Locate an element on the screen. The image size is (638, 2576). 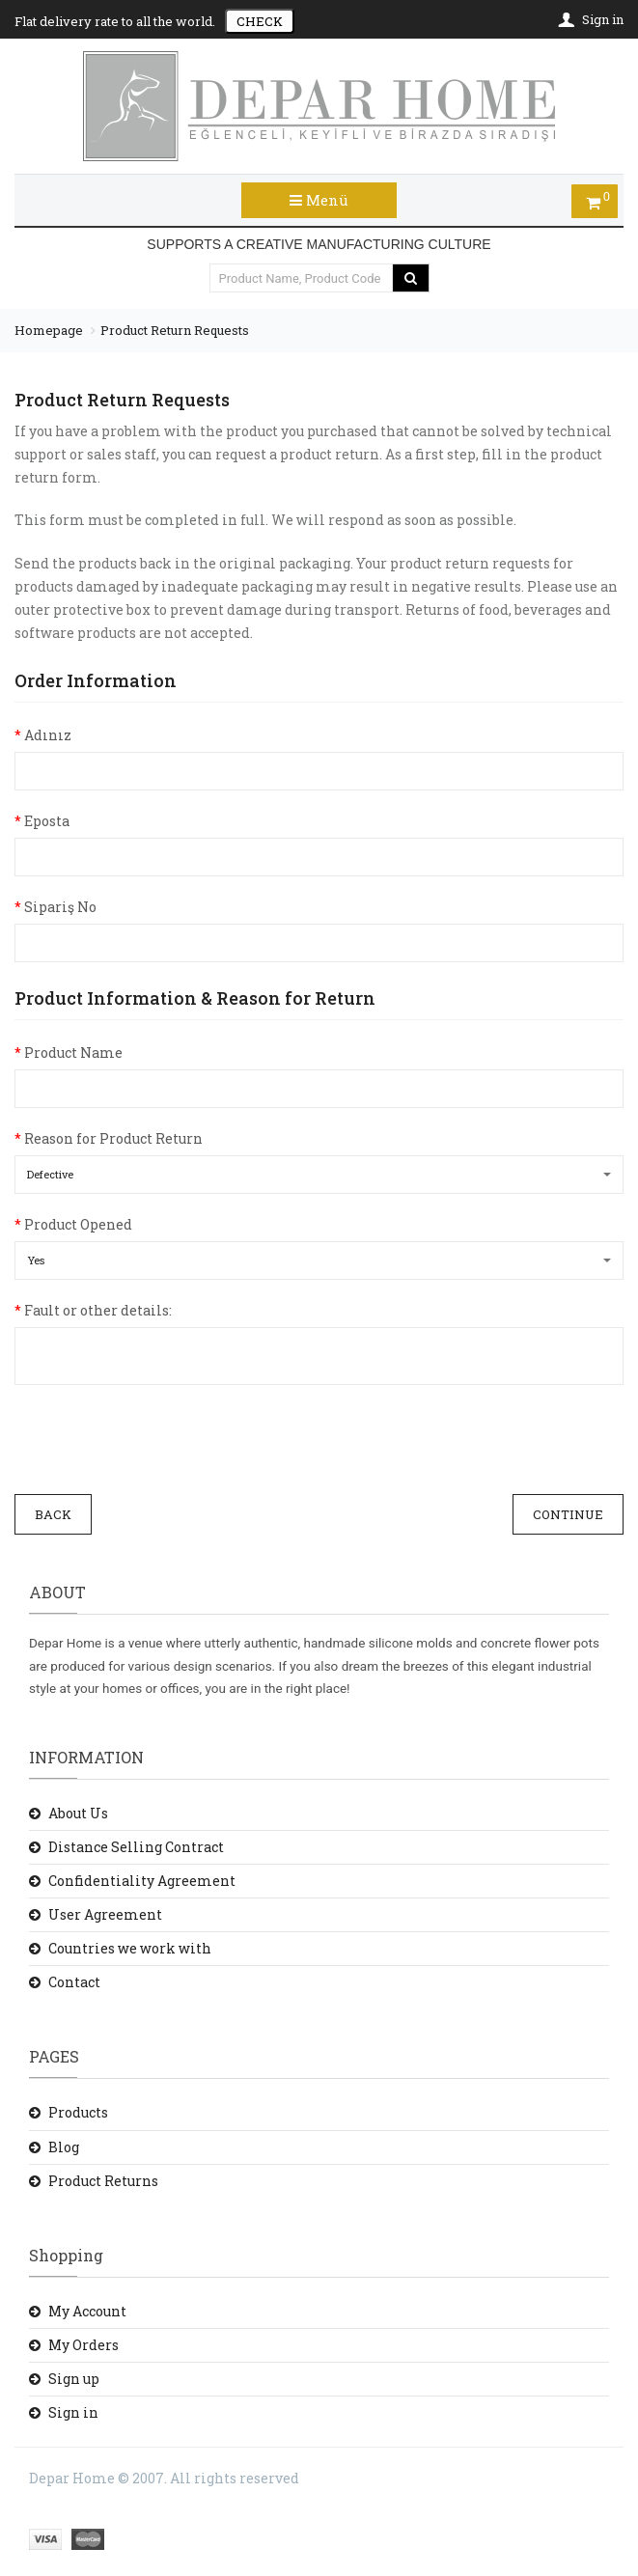
Adınız is located at coordinates (42, 735).